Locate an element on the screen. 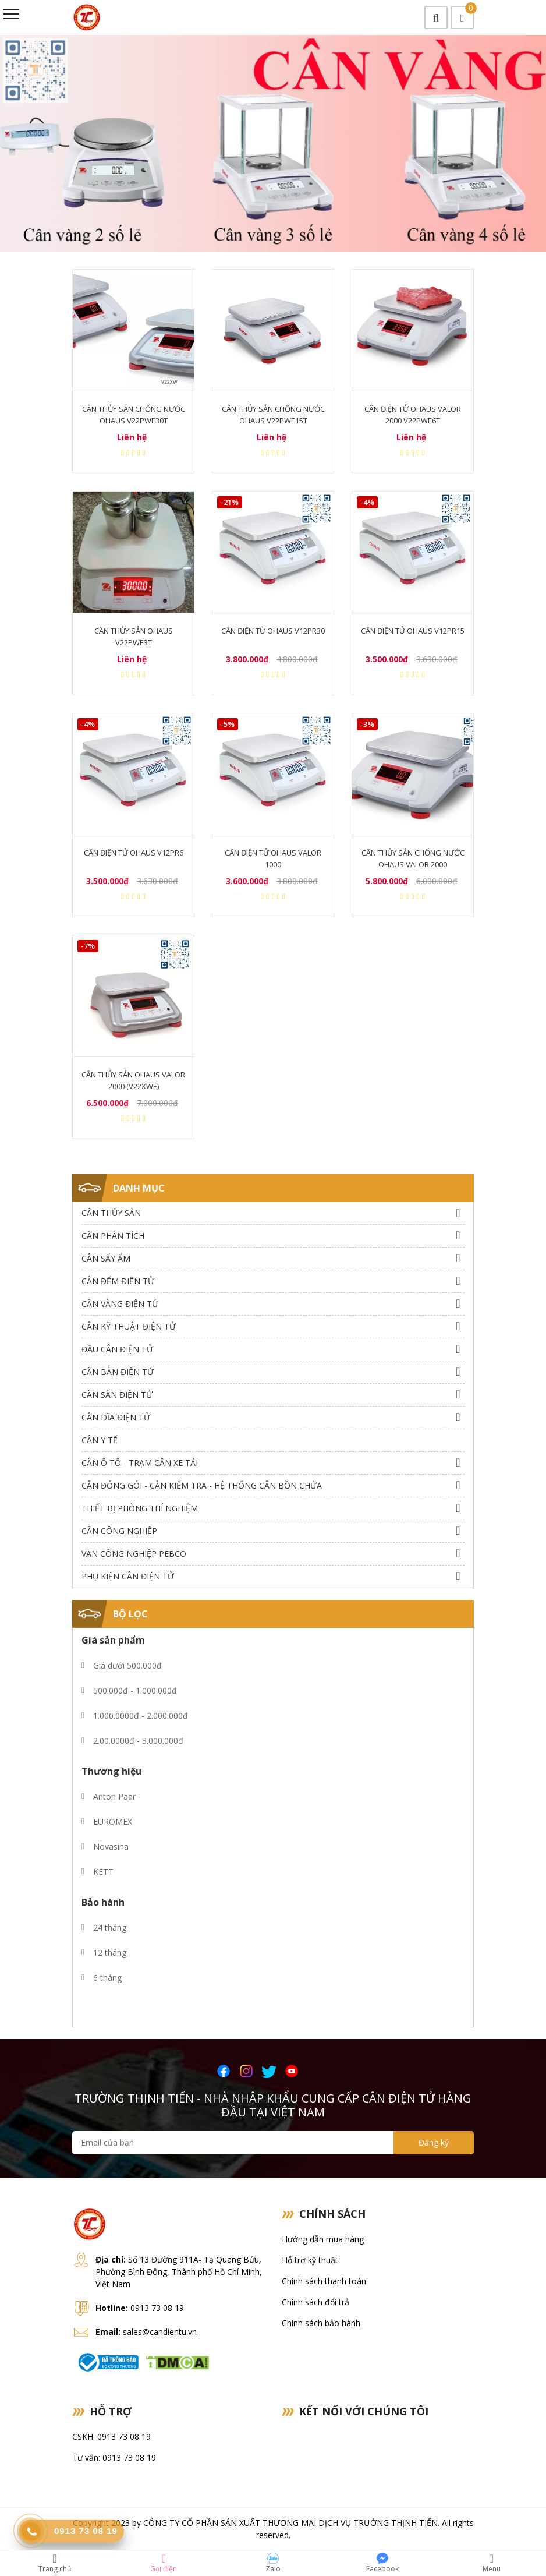  Cân Ô Tô - Trạm Cân Xe Tải is located at coordinates (139, 1462).